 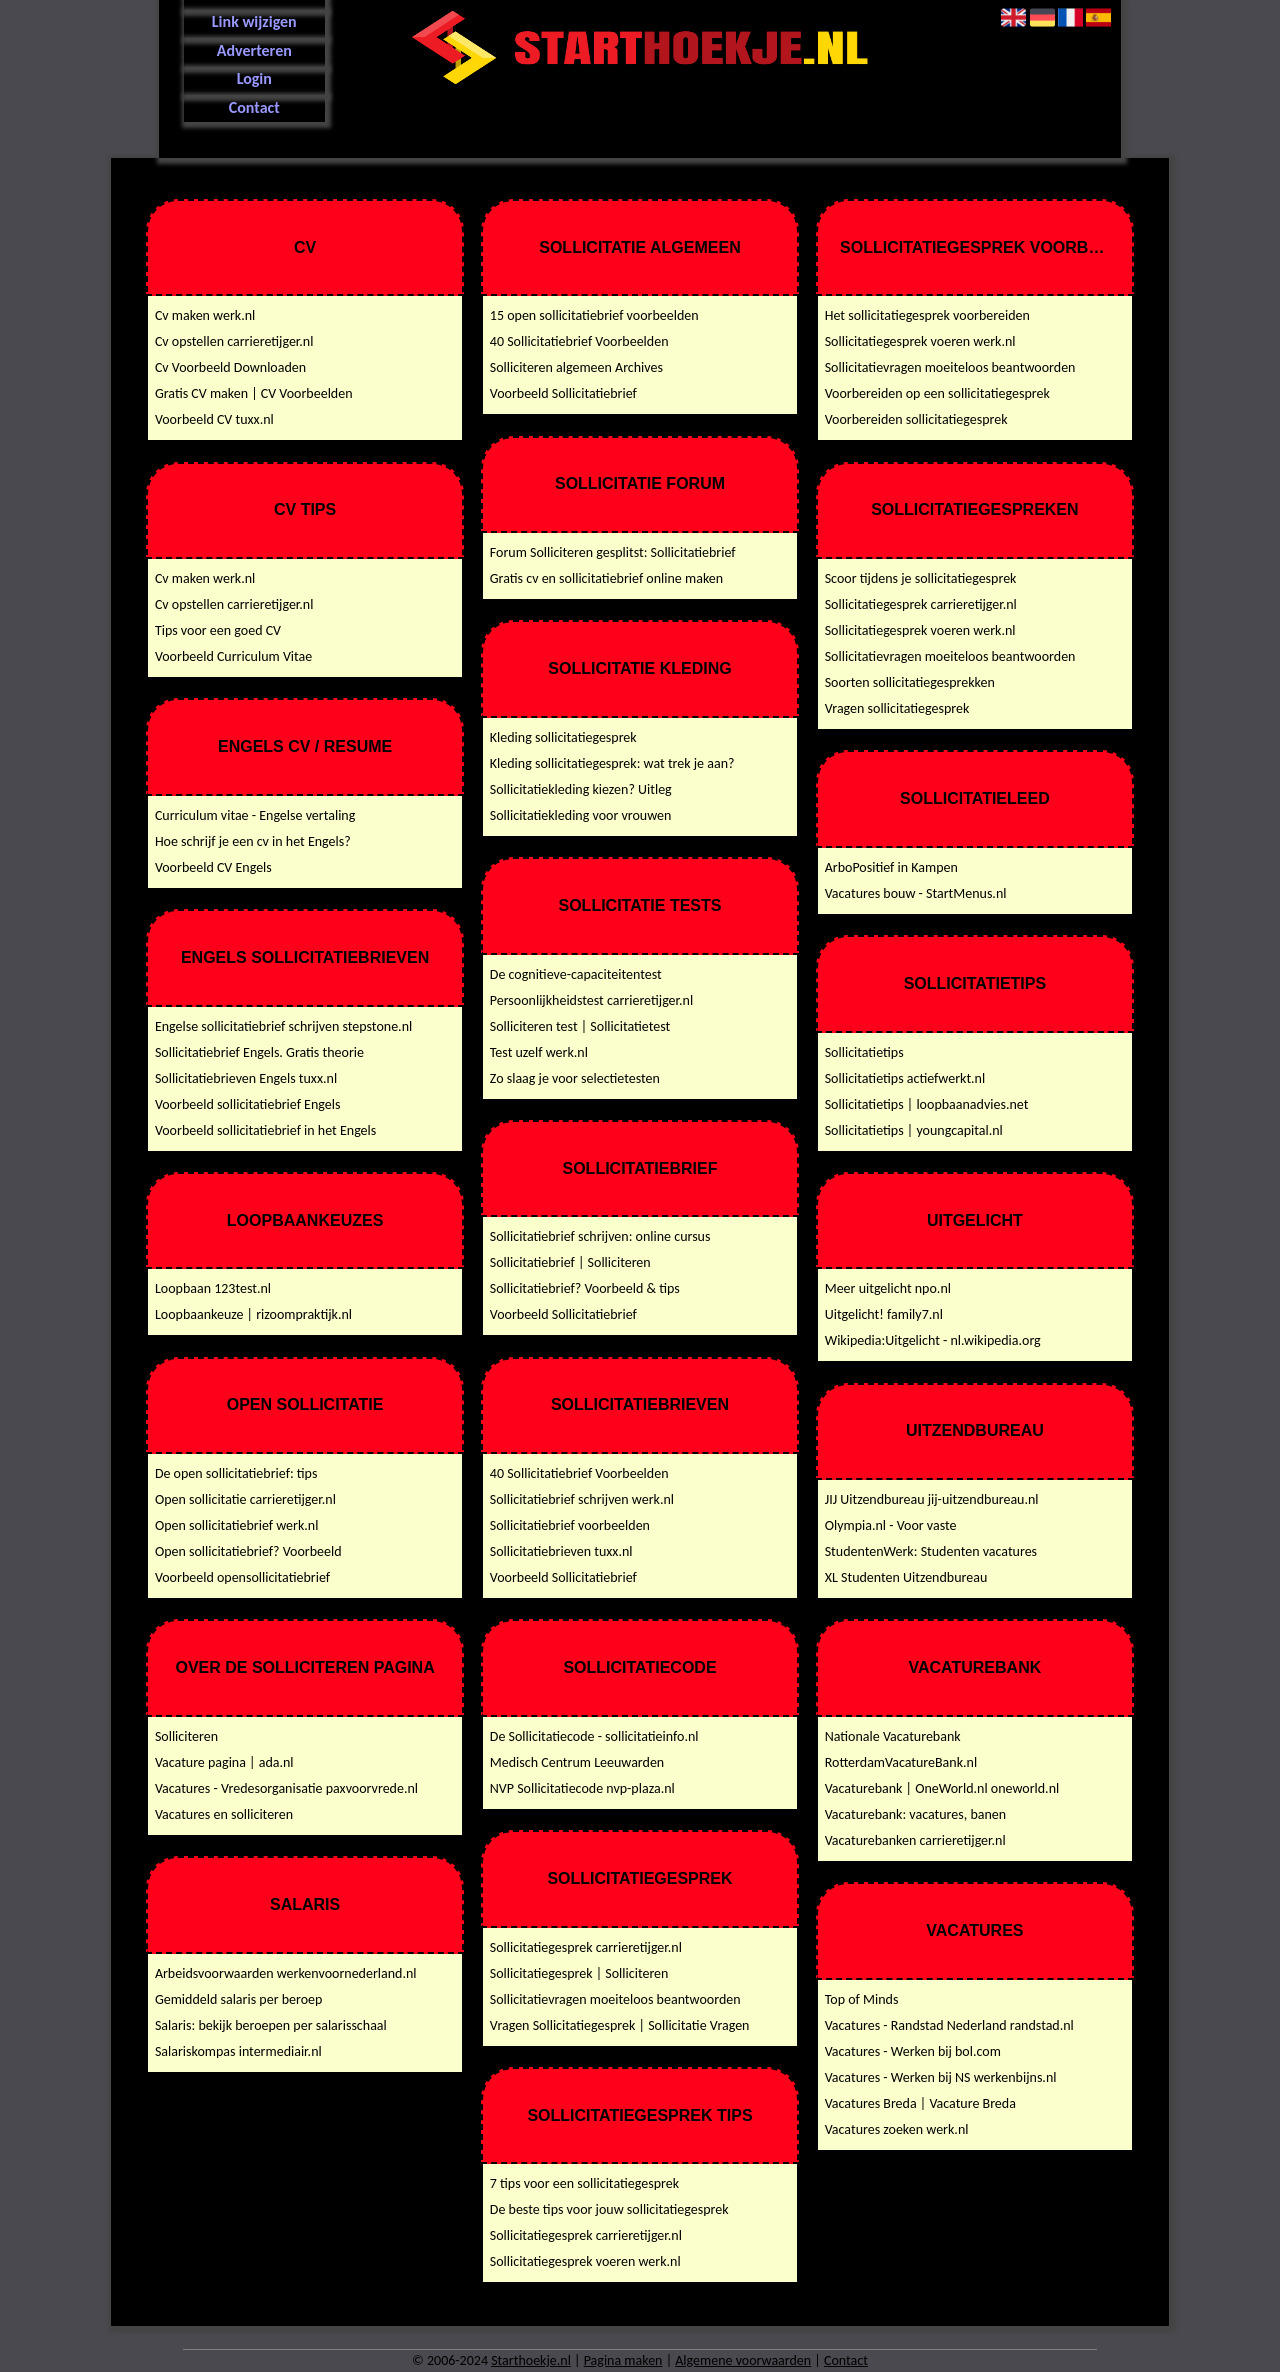 I want to click on Vacatures Breda | Vacature Breda, so click(x=920, y=2103).